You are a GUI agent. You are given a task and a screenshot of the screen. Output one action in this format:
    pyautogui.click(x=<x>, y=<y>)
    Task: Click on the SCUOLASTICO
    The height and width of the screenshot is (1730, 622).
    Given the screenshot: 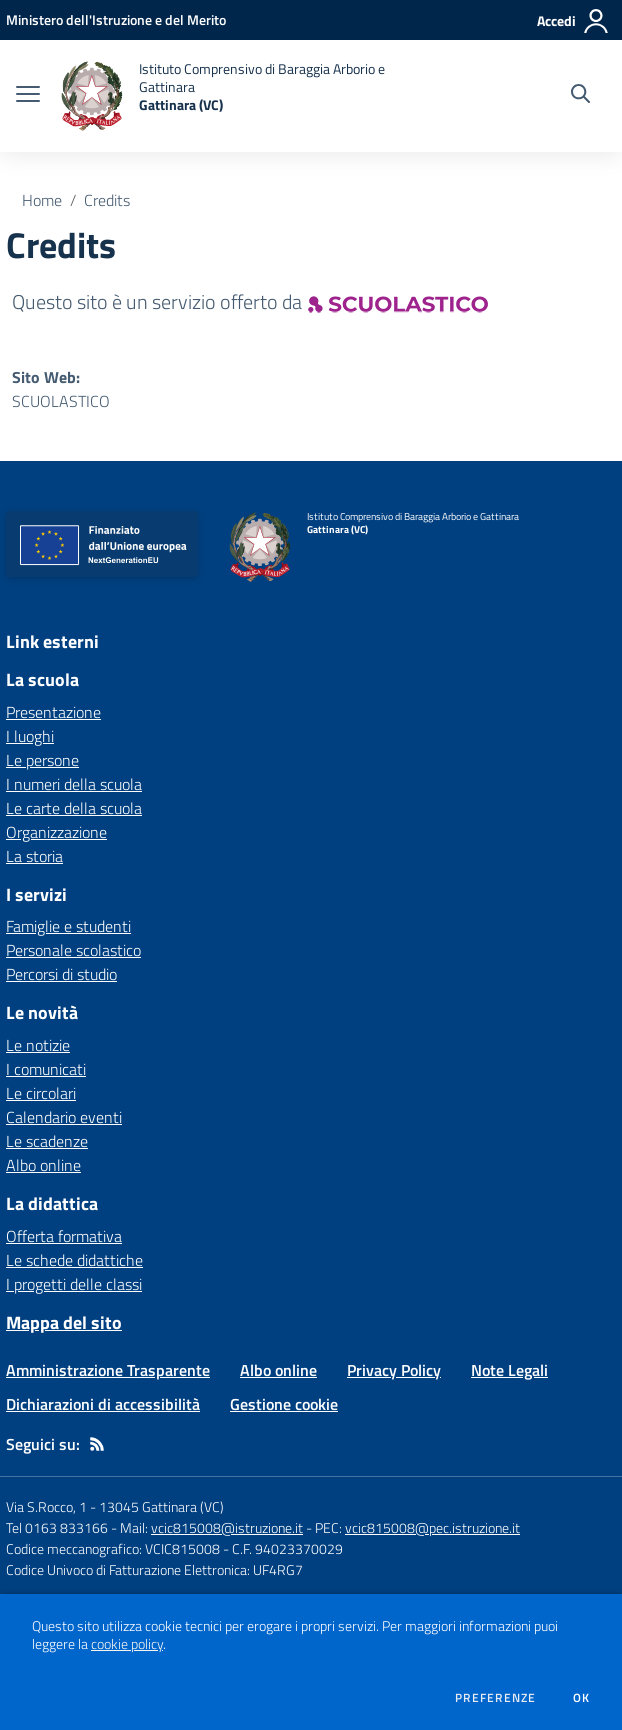 What is the action you would take?
    pyautogui.click(x=61, y=401)
    